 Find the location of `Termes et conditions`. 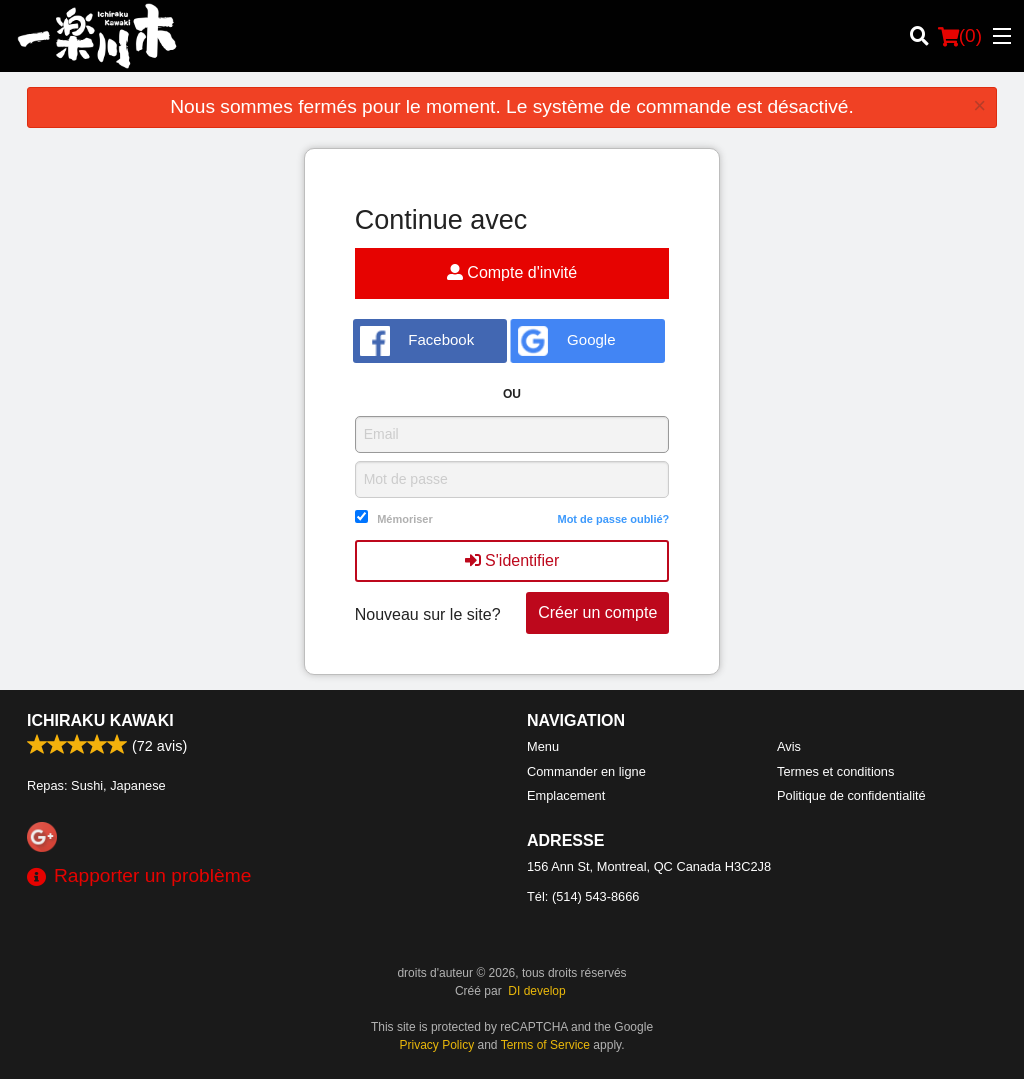

Termes et conditions is located at coordinates (835, 771).